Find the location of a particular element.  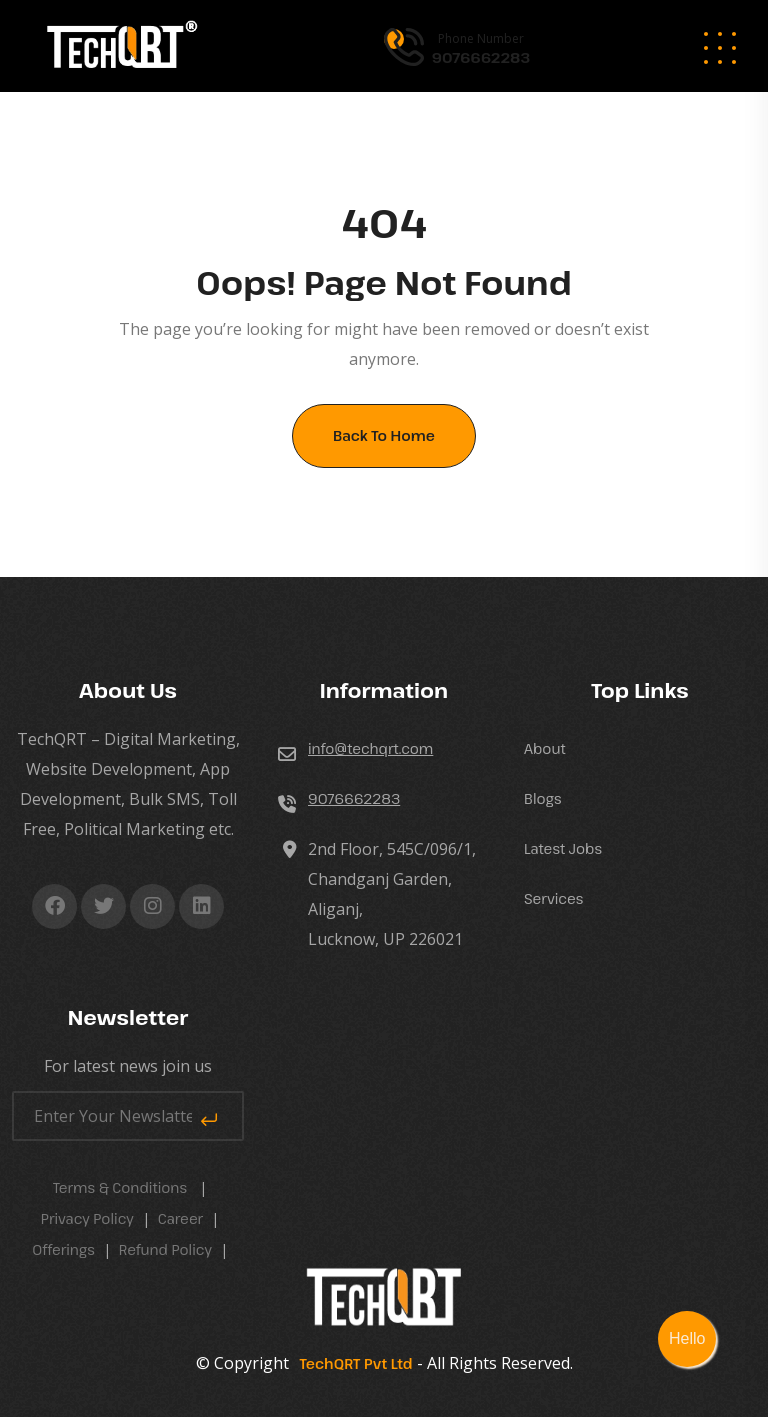

Privacy Policy is located at coordinates (87, 1218).